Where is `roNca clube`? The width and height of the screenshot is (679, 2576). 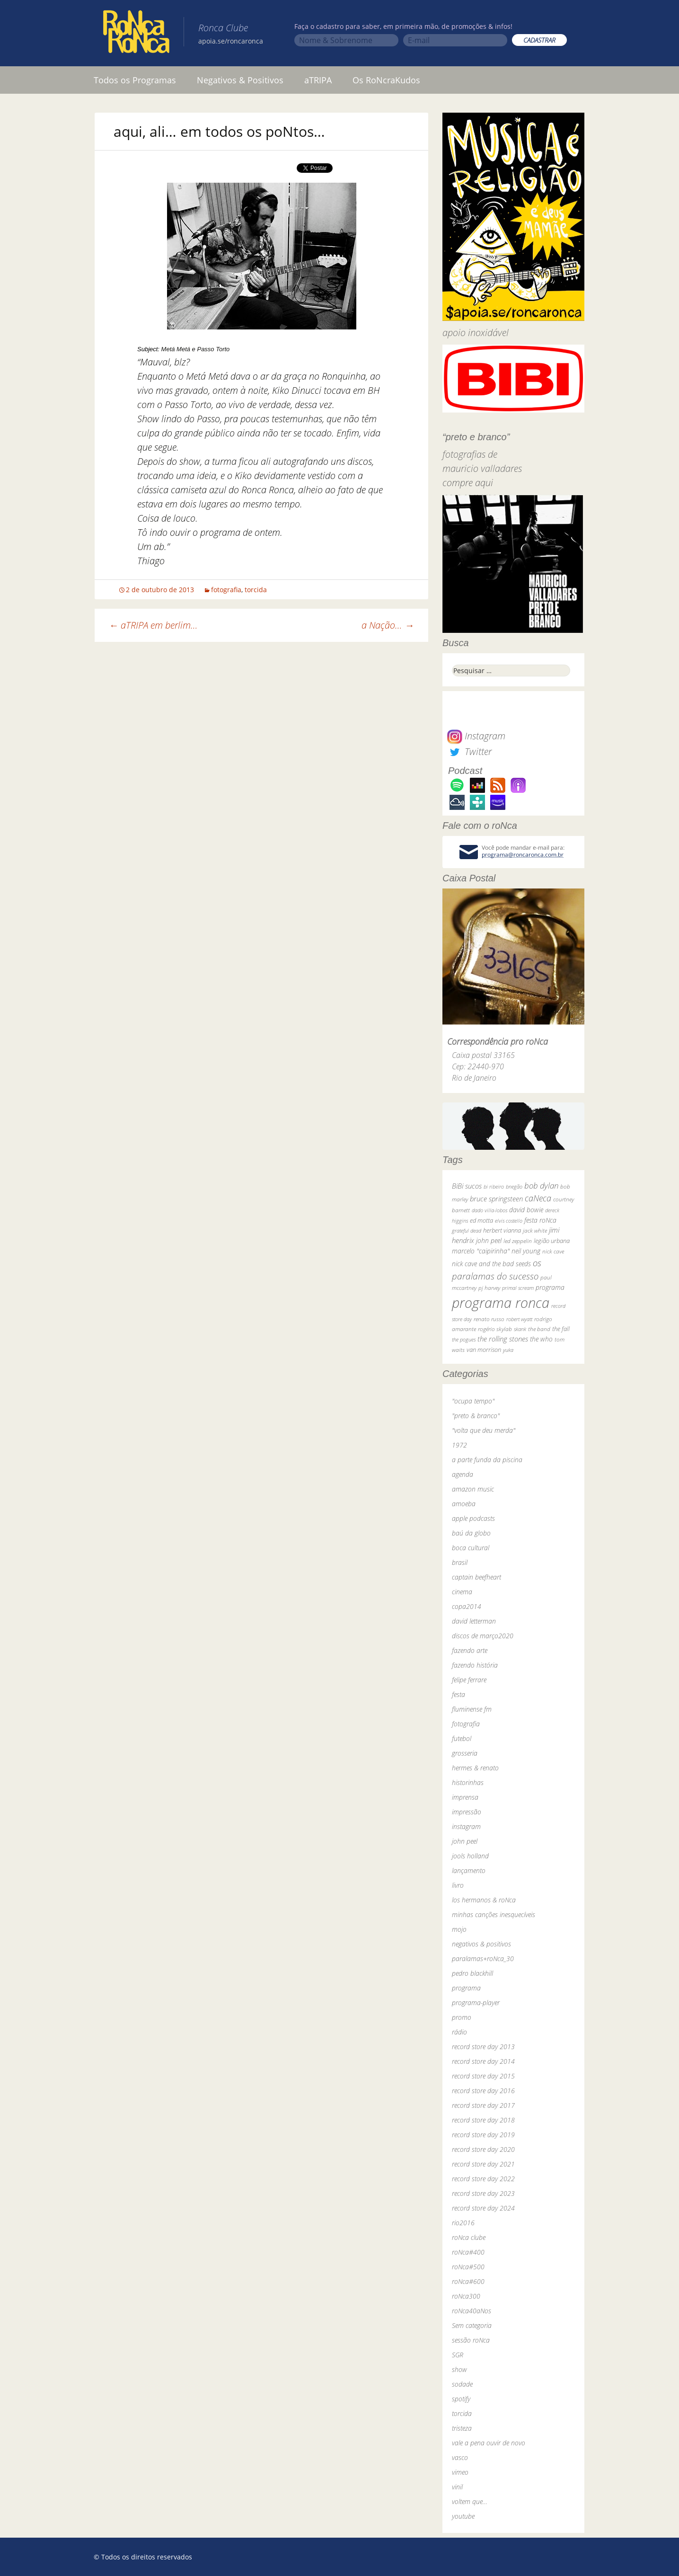
roNca clube is located at coordinates (468, 2237).